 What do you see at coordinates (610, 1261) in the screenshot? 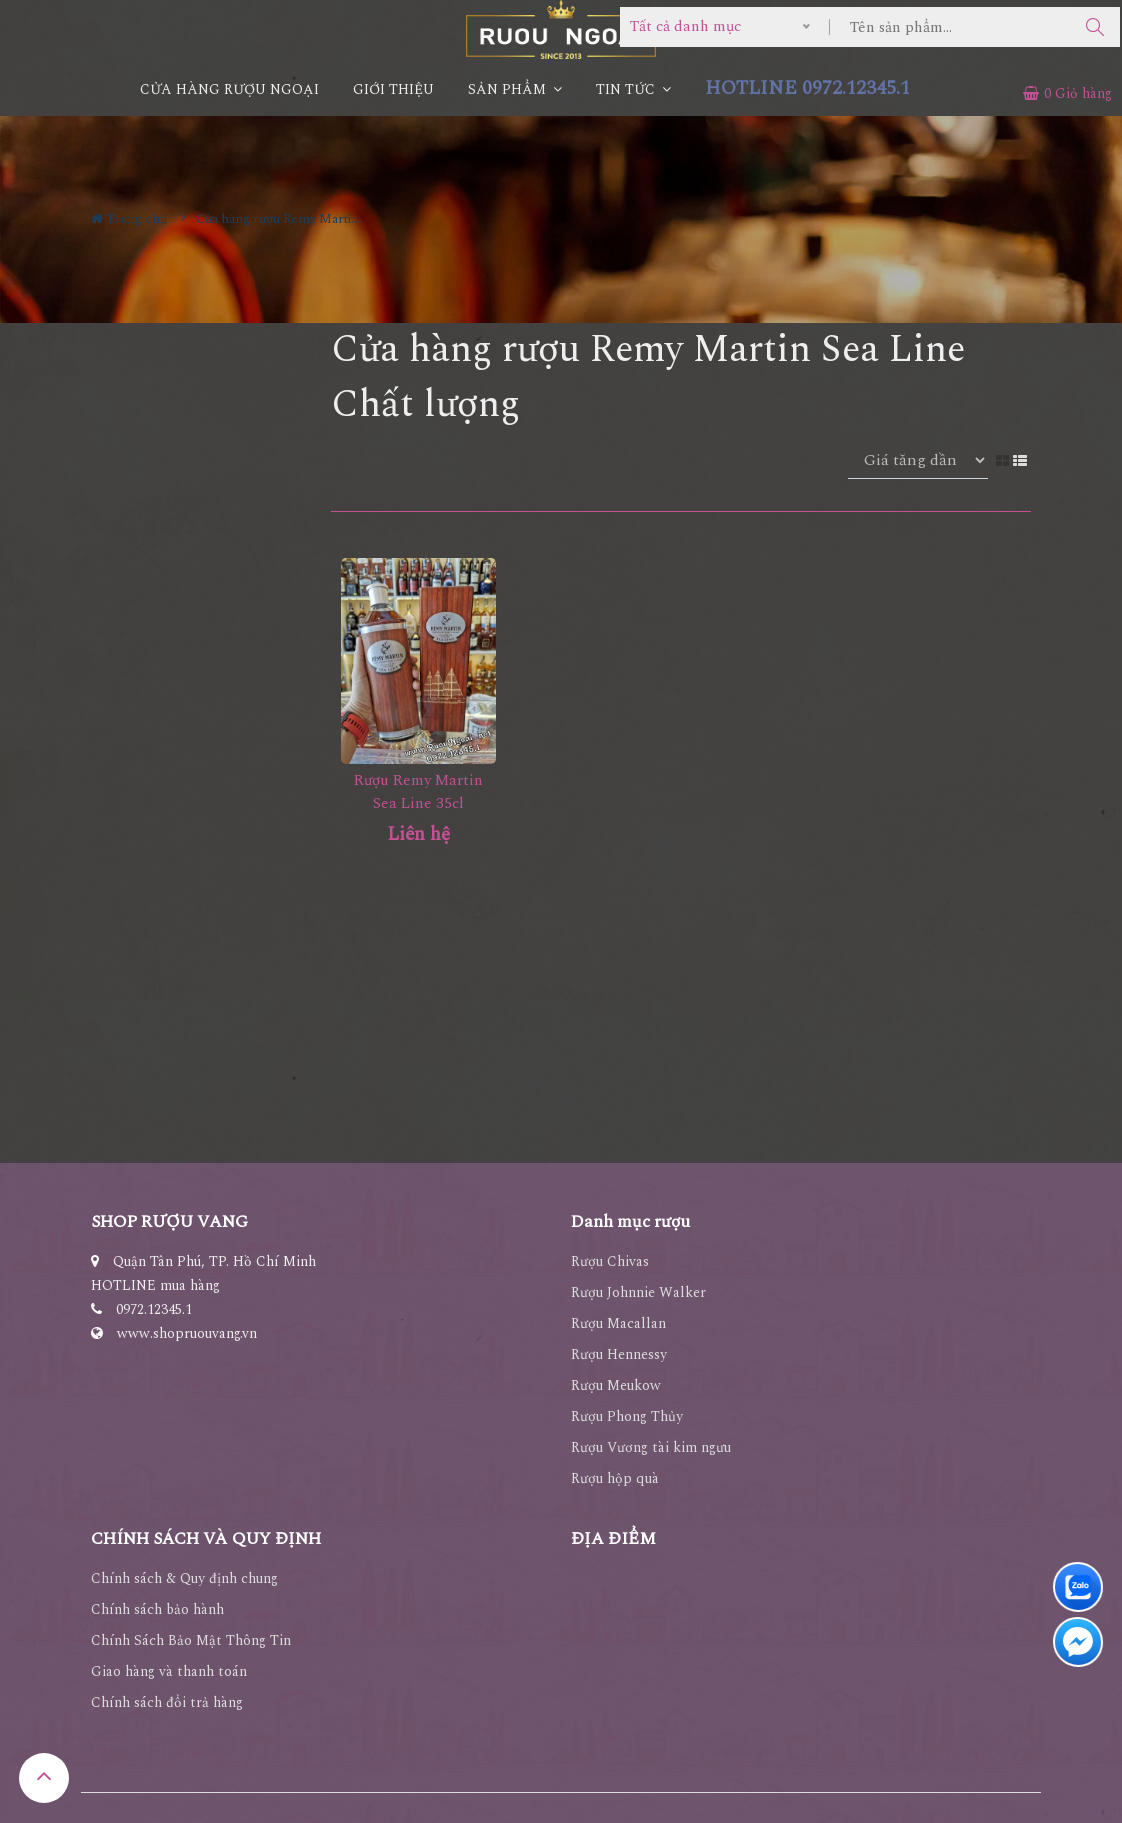
I see `Rượu Chivas` at bounding box center [610, 1261].